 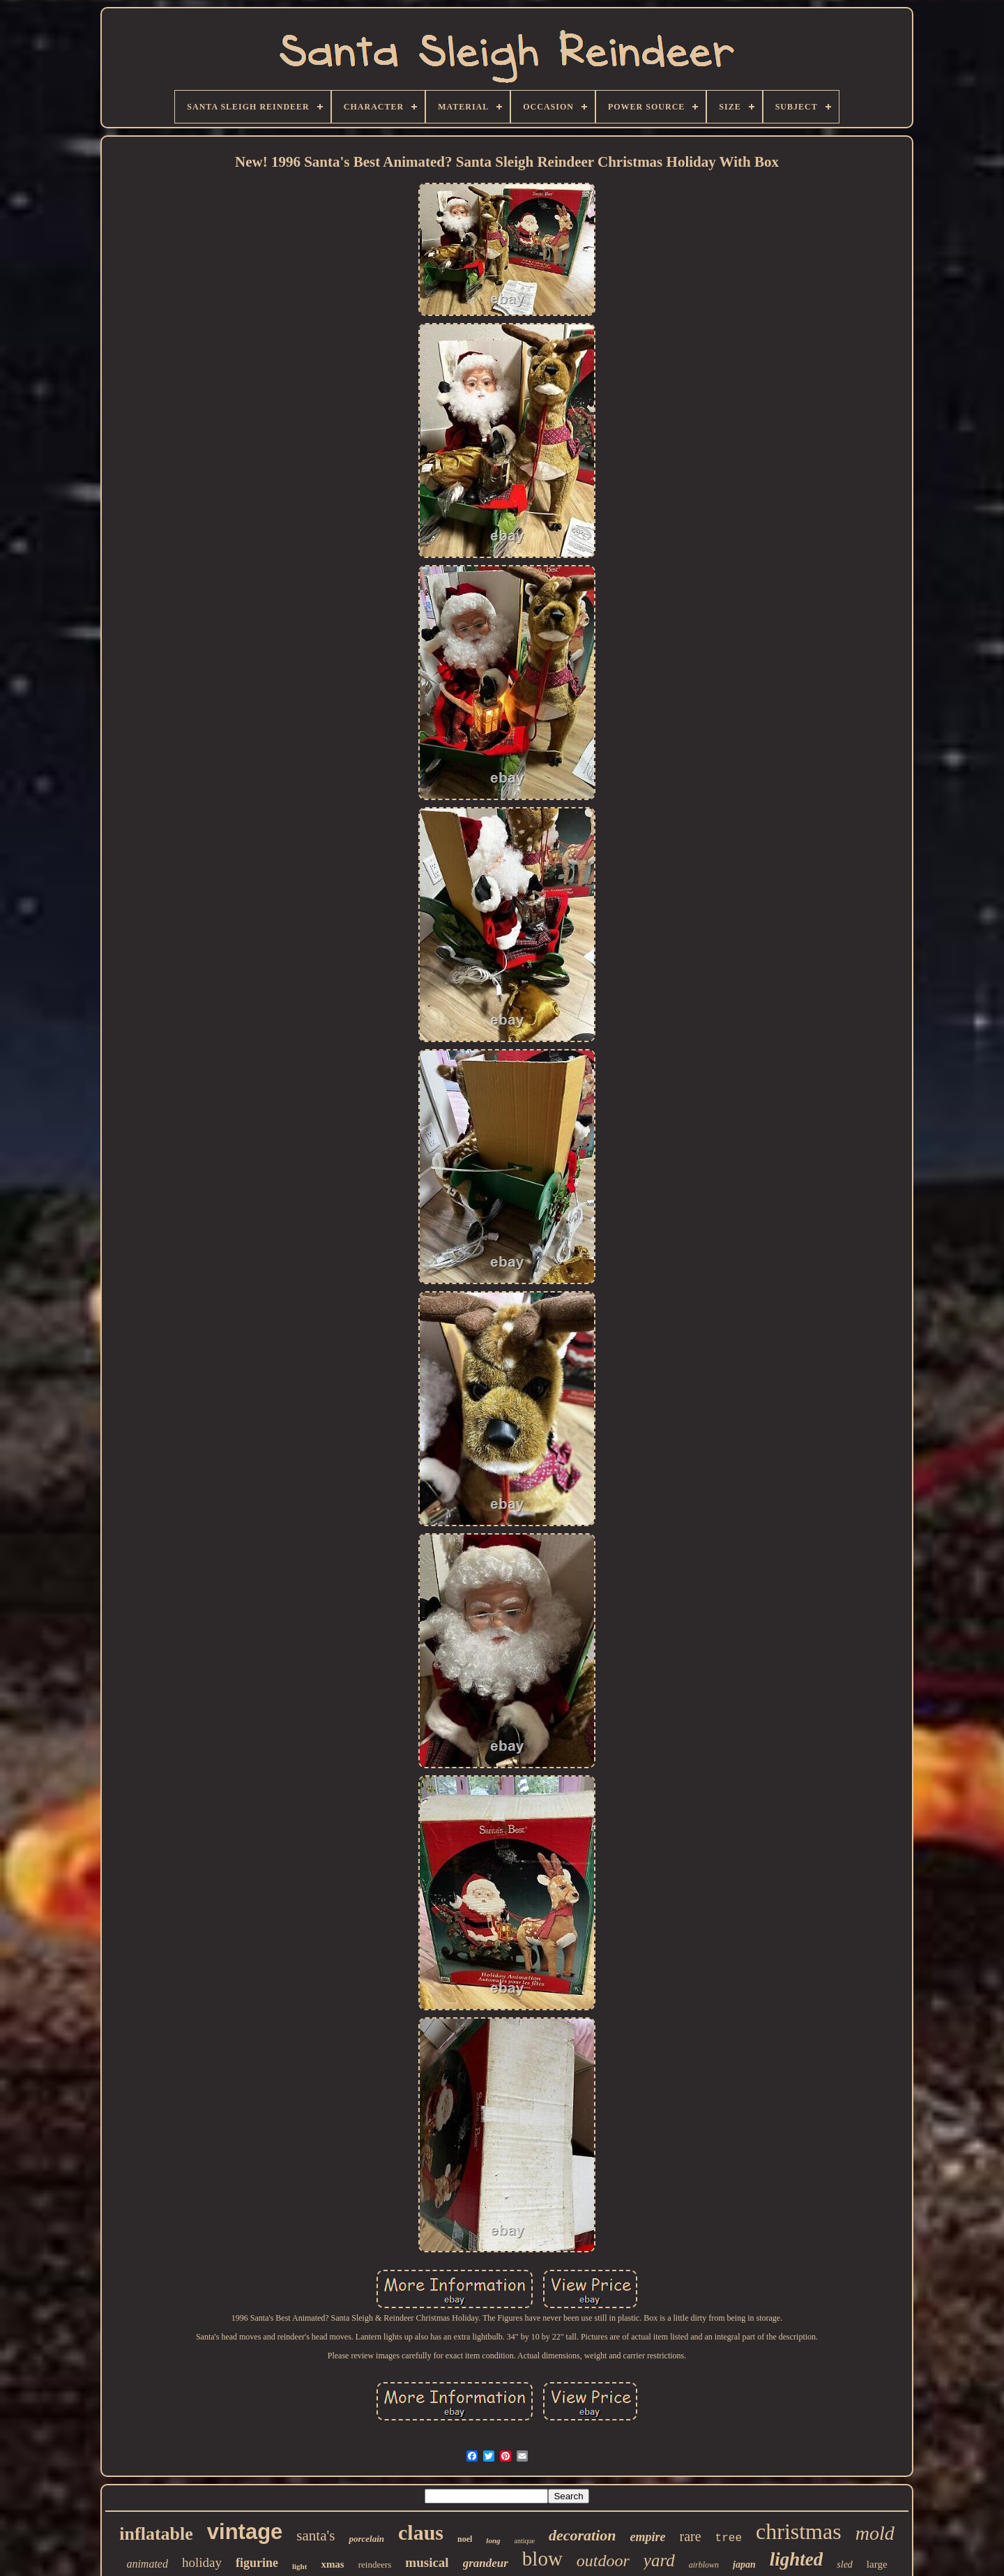 What do you see at coordinates (744, 2564) in the screenshot?
I see `japan` at bounding box center [744, 2564].